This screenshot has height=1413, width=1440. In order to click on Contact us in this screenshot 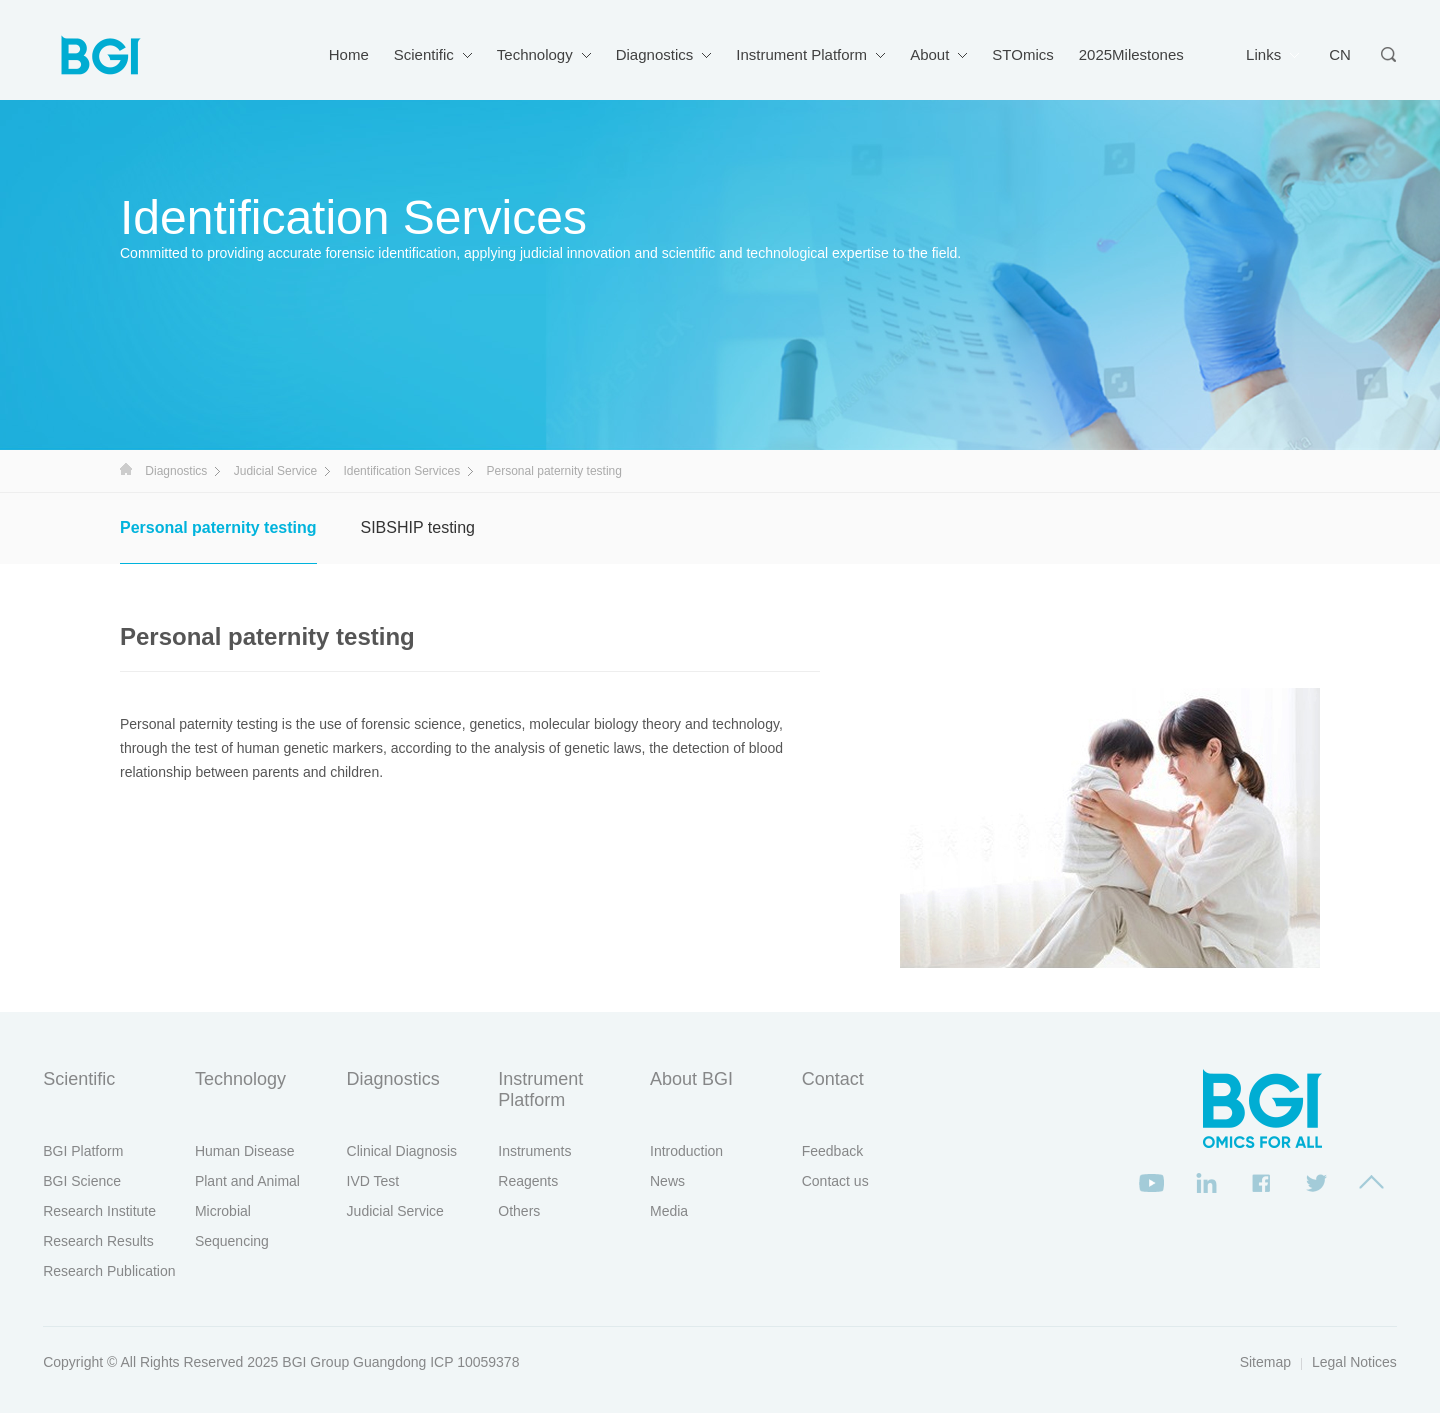, I will do `click(835, 1181)`.